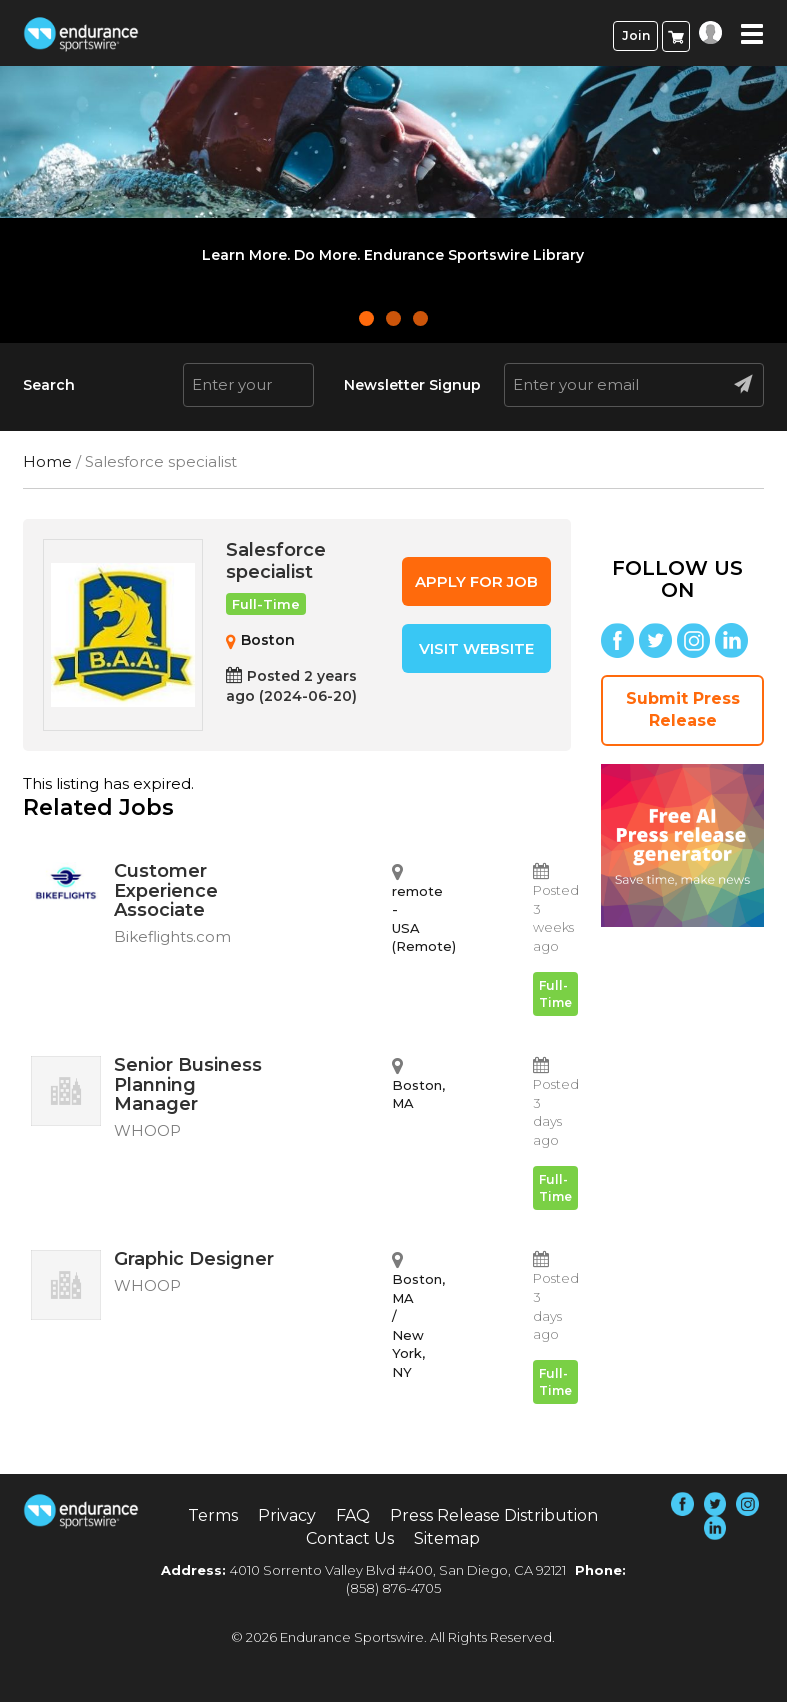 The width and height of the screenshot is (787, 1702). What do you see at coordinates (447, 1538) in the screenshot?
I see `Sitemap` at bounding box center [447, 1538].